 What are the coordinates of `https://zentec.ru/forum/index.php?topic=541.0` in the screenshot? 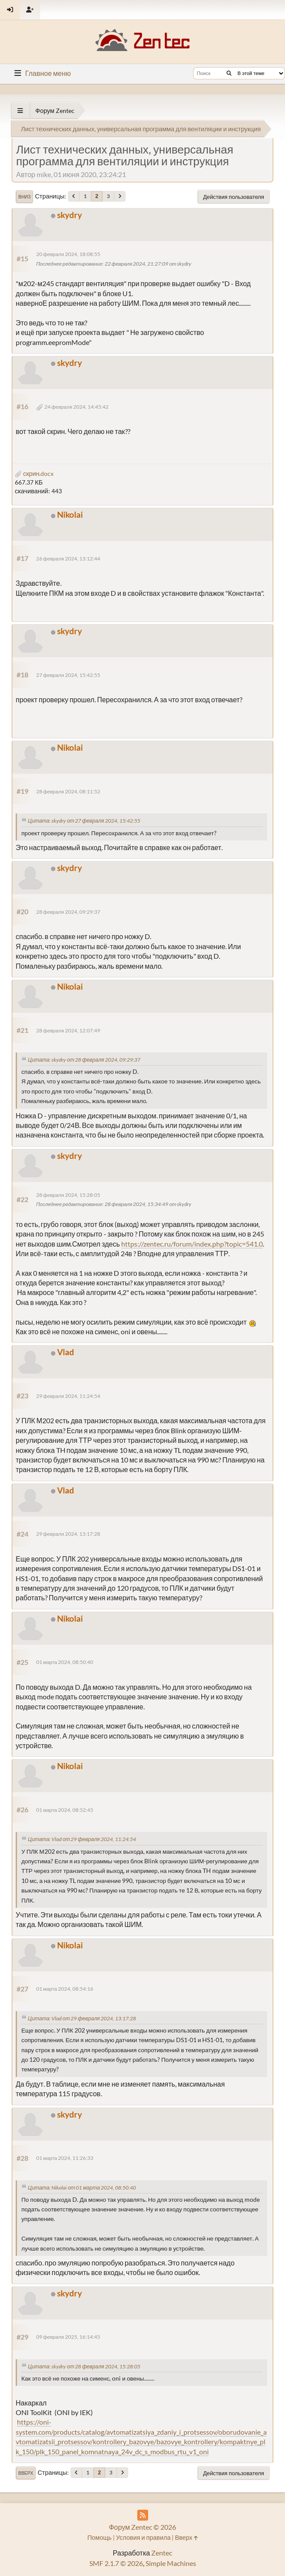 It's located at (192, 1244).